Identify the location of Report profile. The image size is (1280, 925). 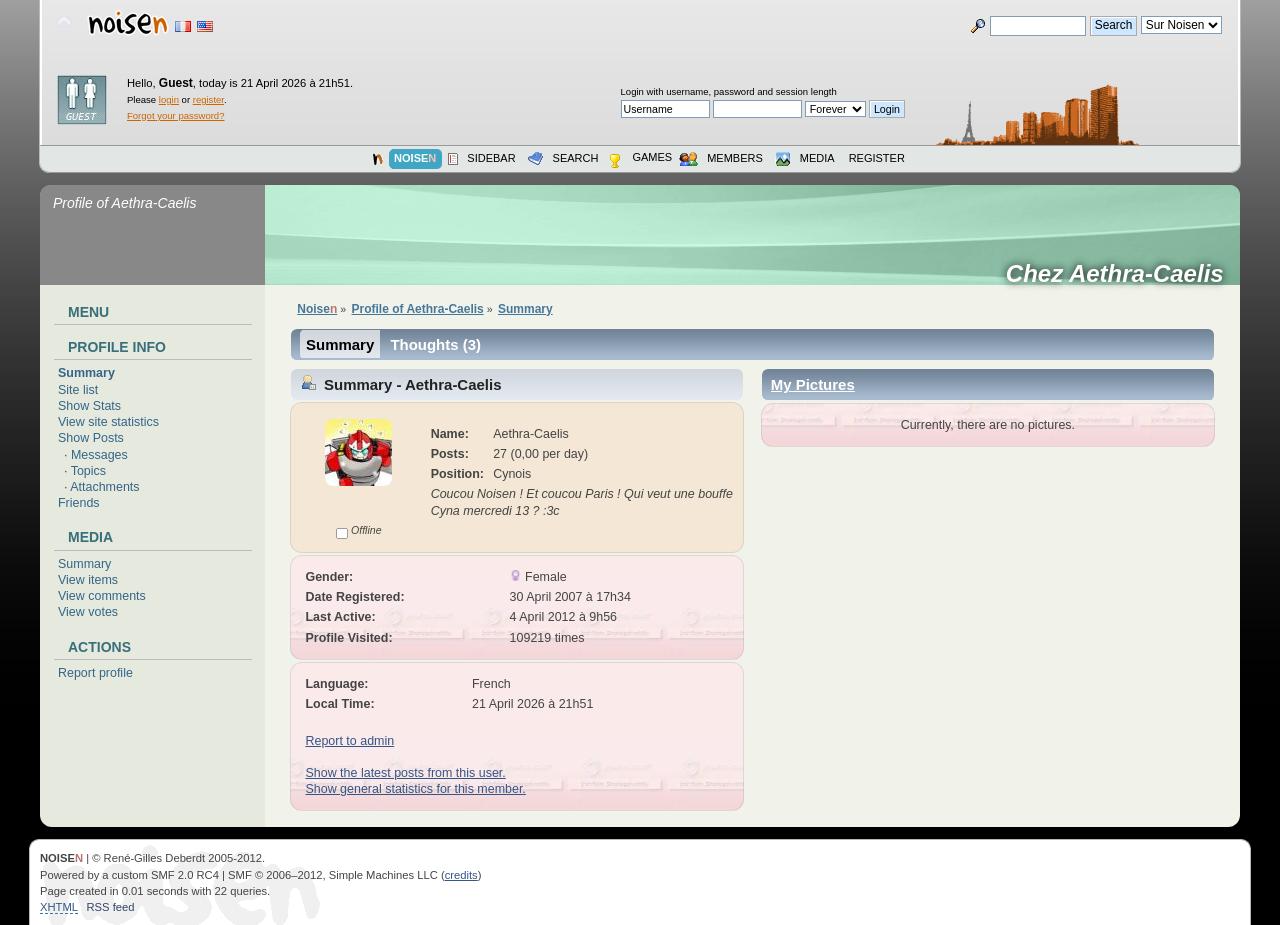
(95, 673).